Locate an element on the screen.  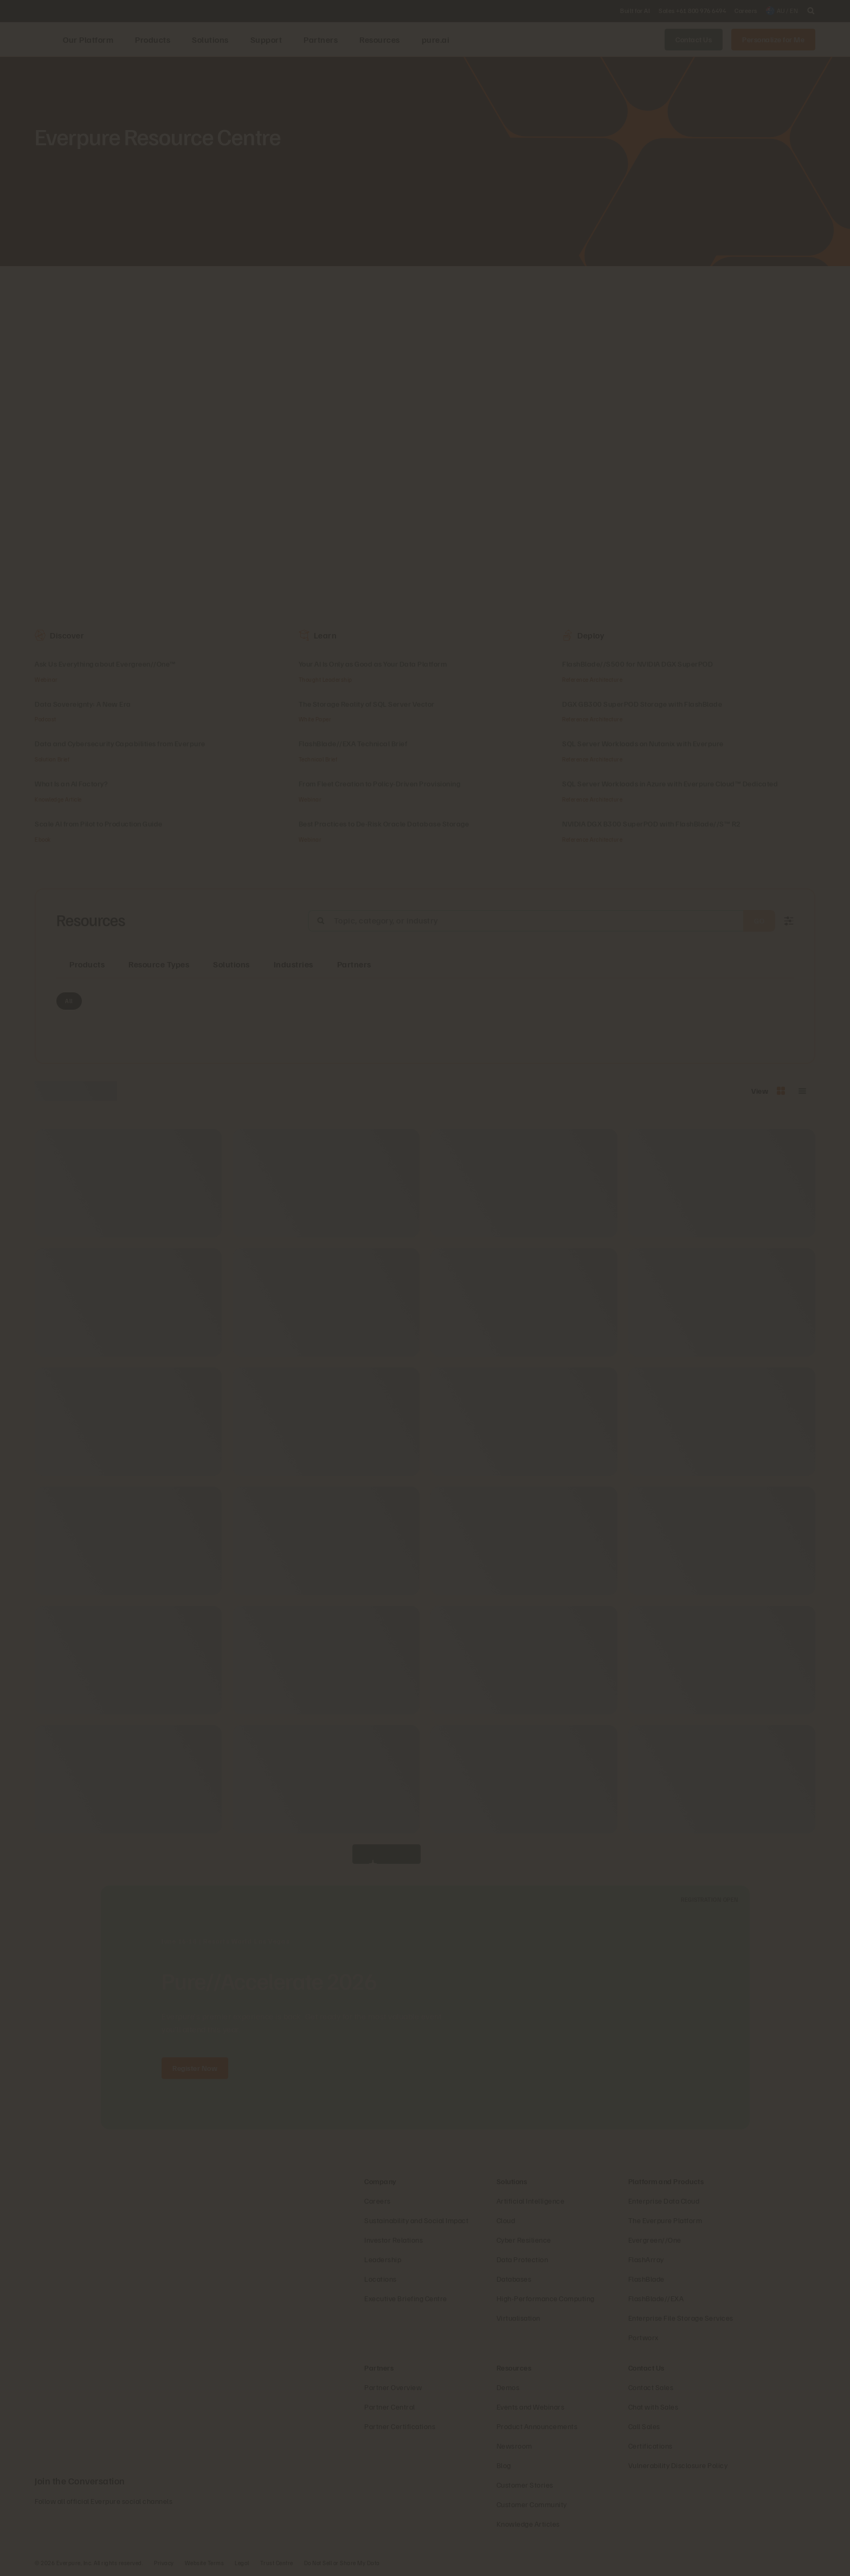
Legal is located at coordinates (242, 2562).